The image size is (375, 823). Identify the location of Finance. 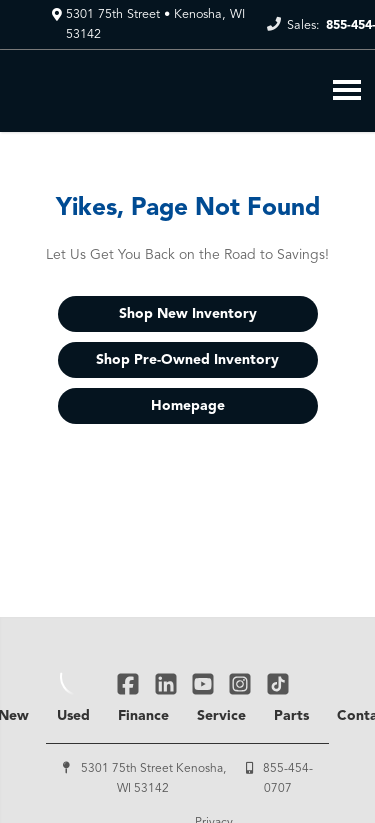
(143, 716).